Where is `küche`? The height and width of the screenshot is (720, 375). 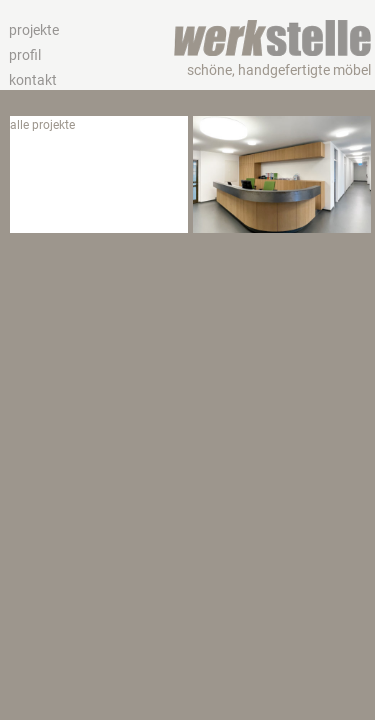
küche is located at coordinates (26, 197).